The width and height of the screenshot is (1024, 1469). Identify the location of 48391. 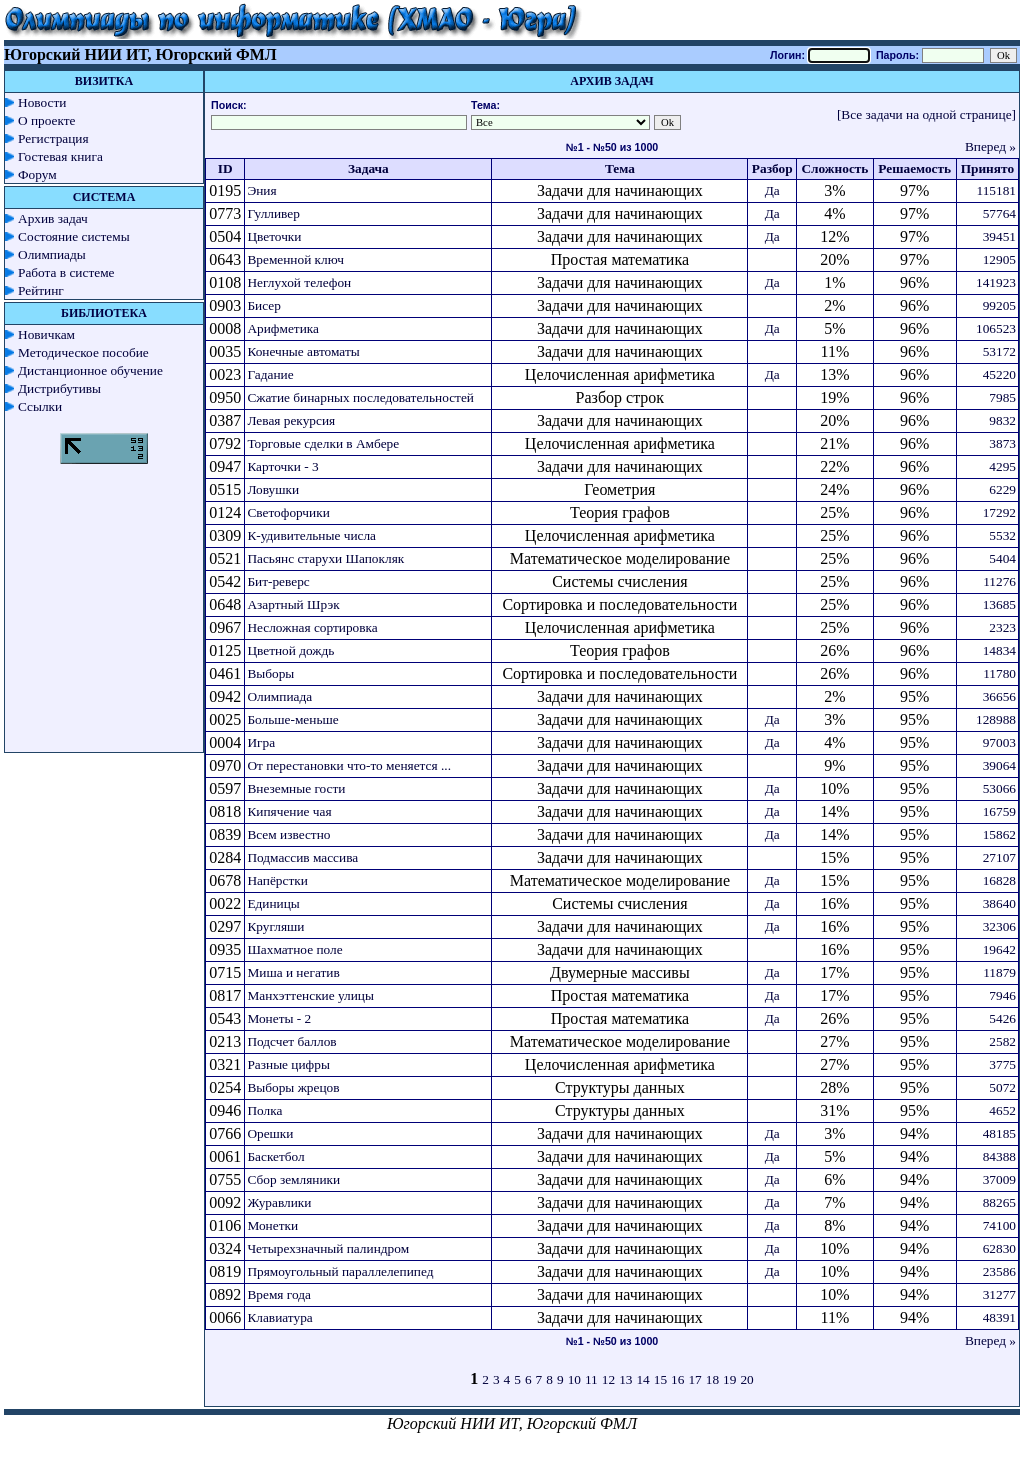
(999, 1317).